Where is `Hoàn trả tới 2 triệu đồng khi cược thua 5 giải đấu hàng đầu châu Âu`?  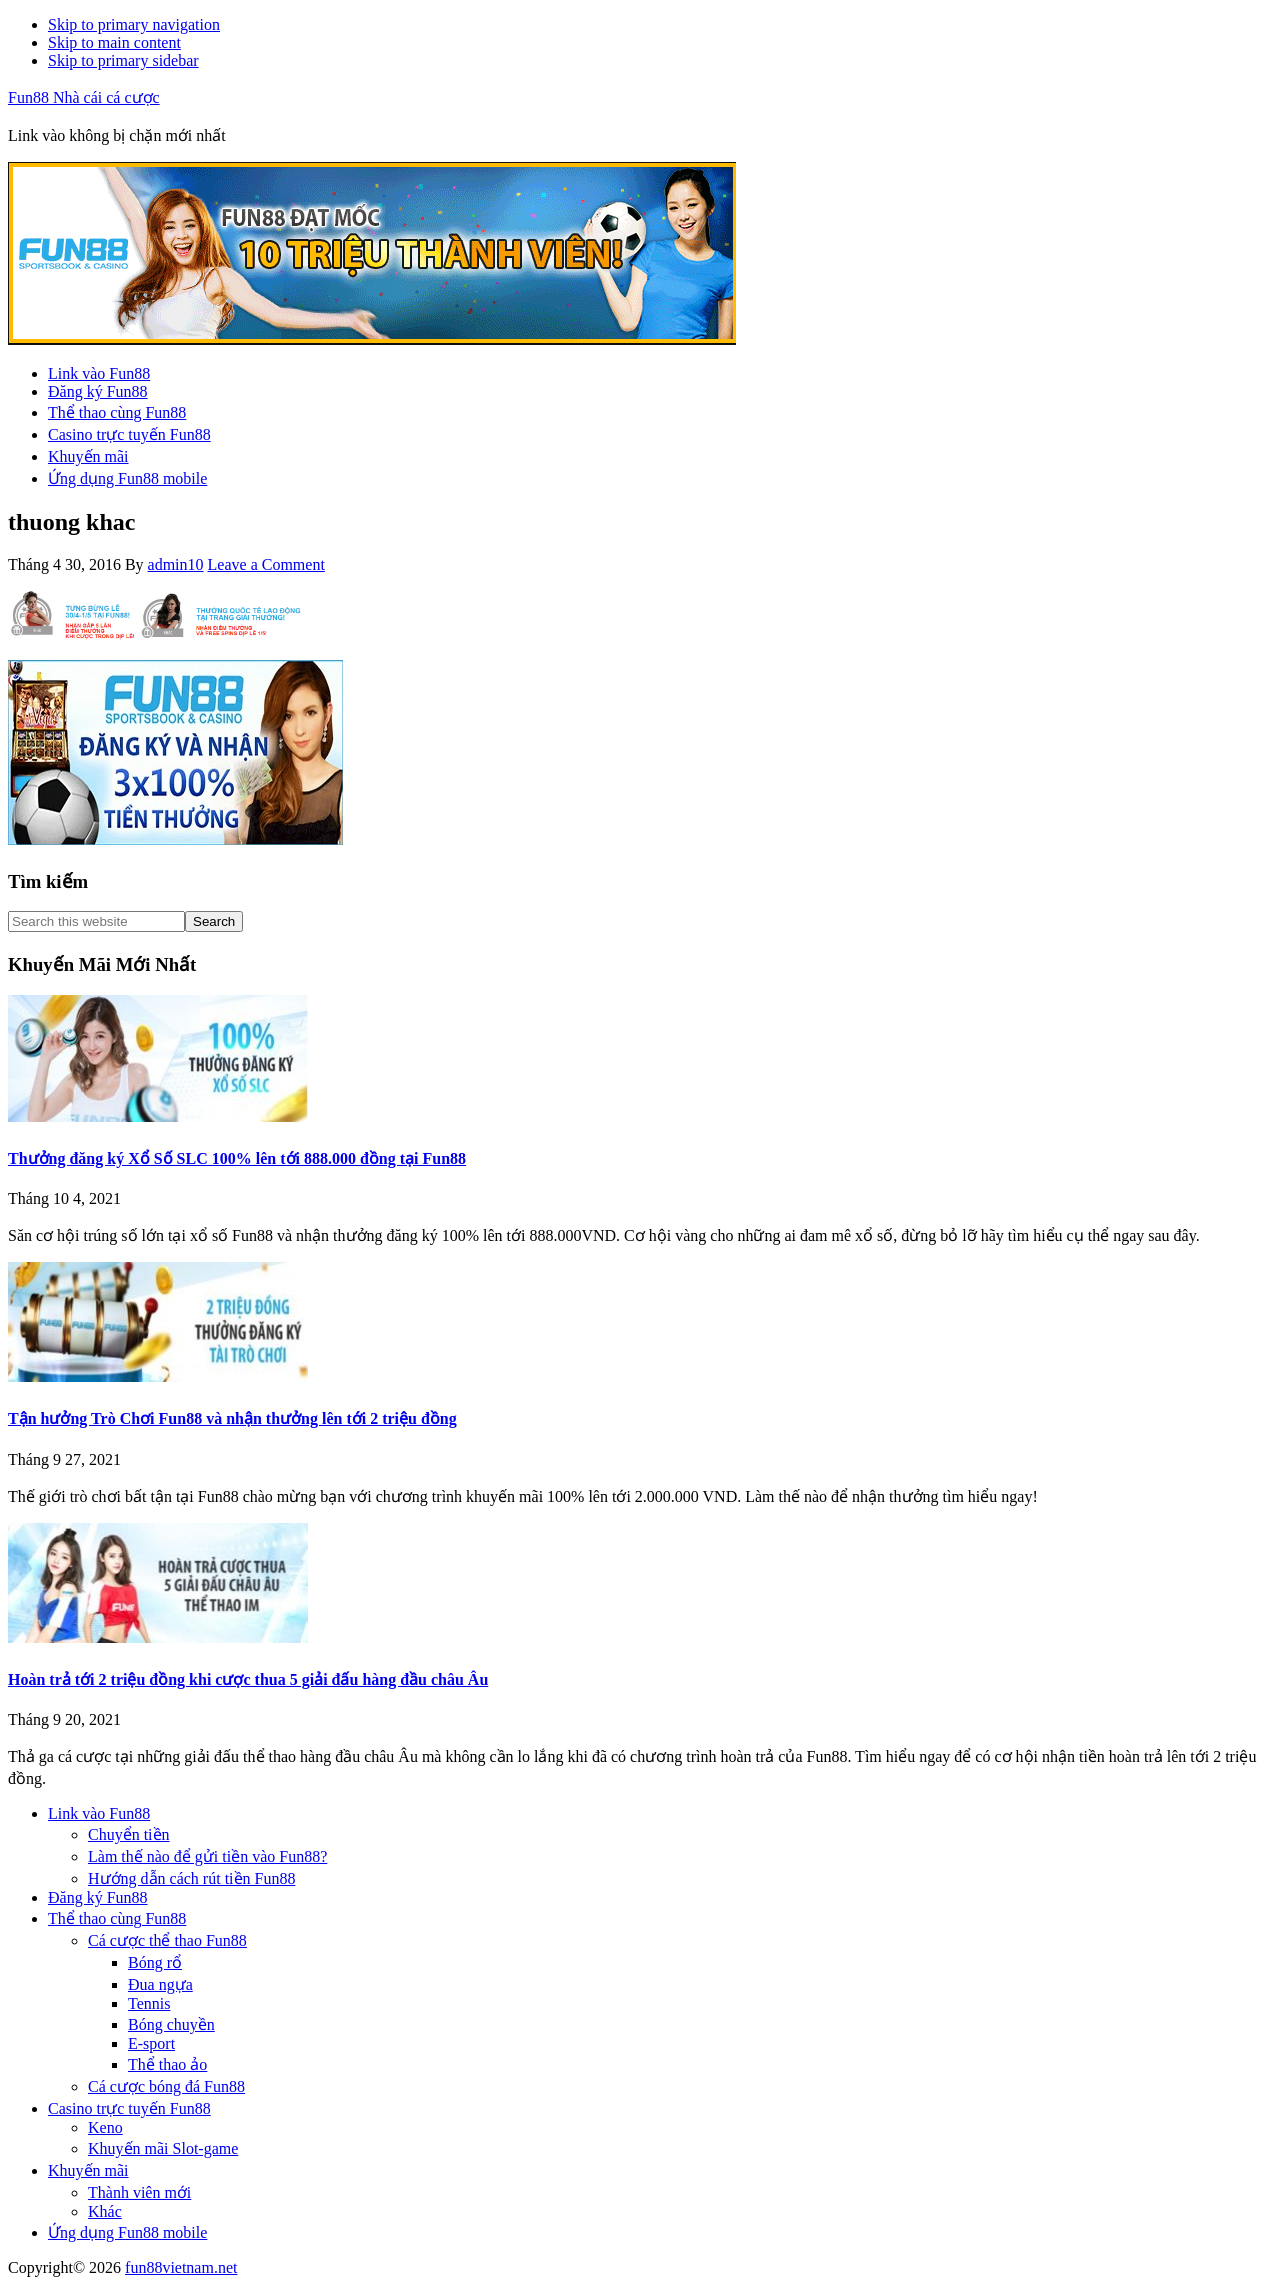 Hoàn trả tới 2 triệu đồng khi cược thua 5 giải đấu hàng đầu châu Âu is located at coordinates (248, 1679).